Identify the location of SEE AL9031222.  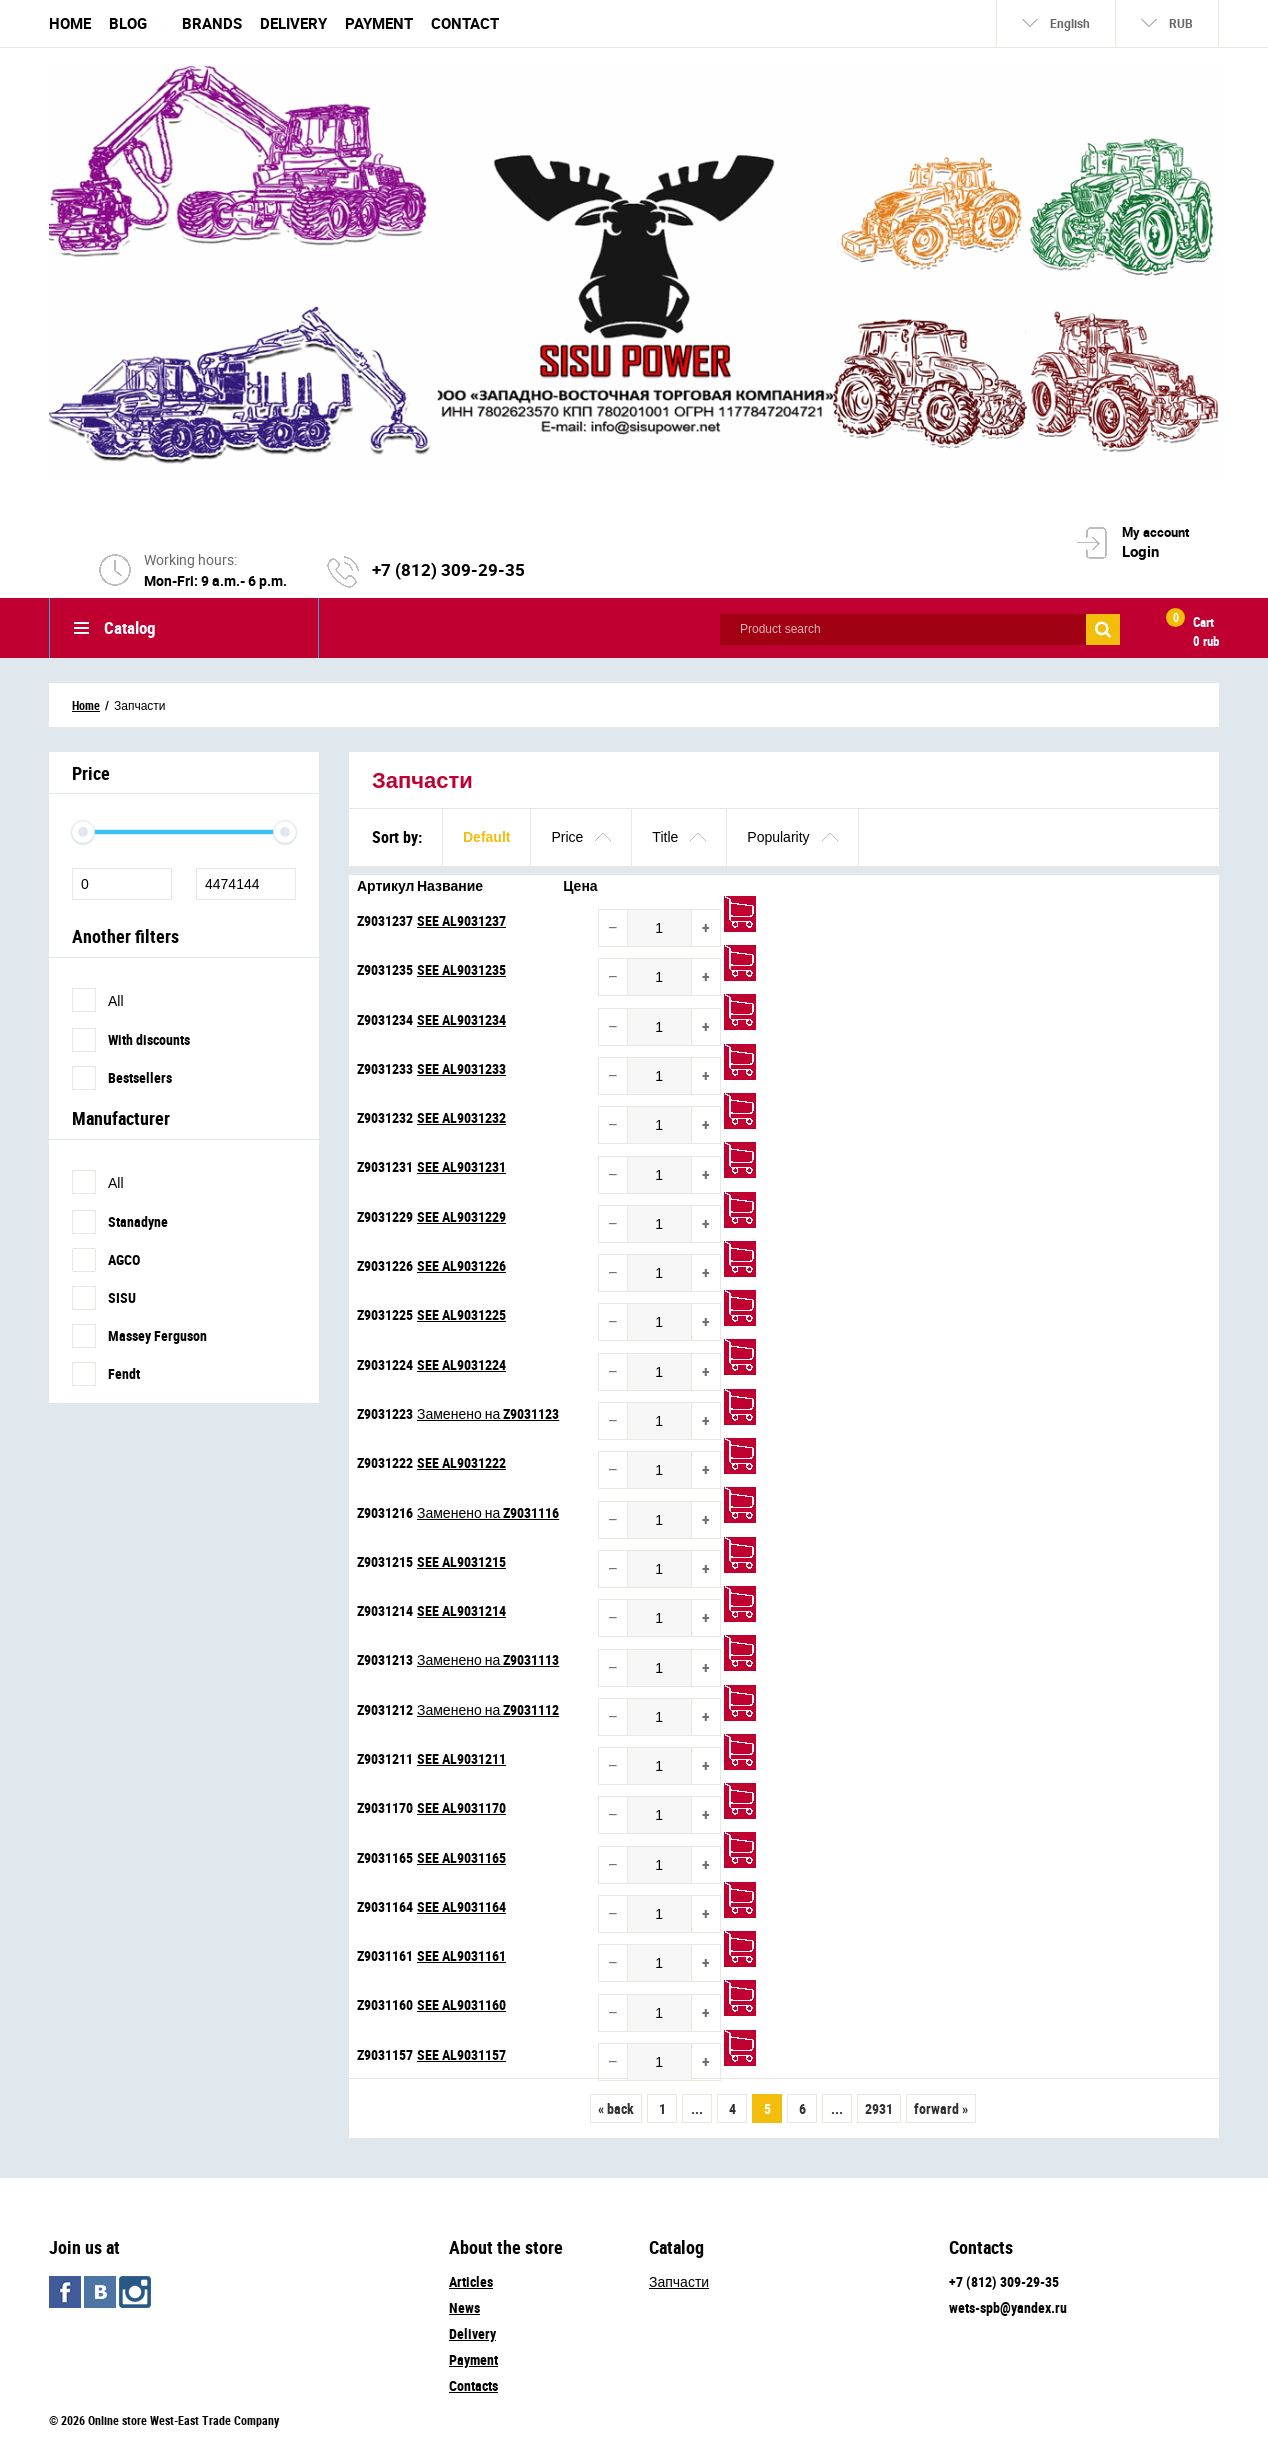
(461, 1462).